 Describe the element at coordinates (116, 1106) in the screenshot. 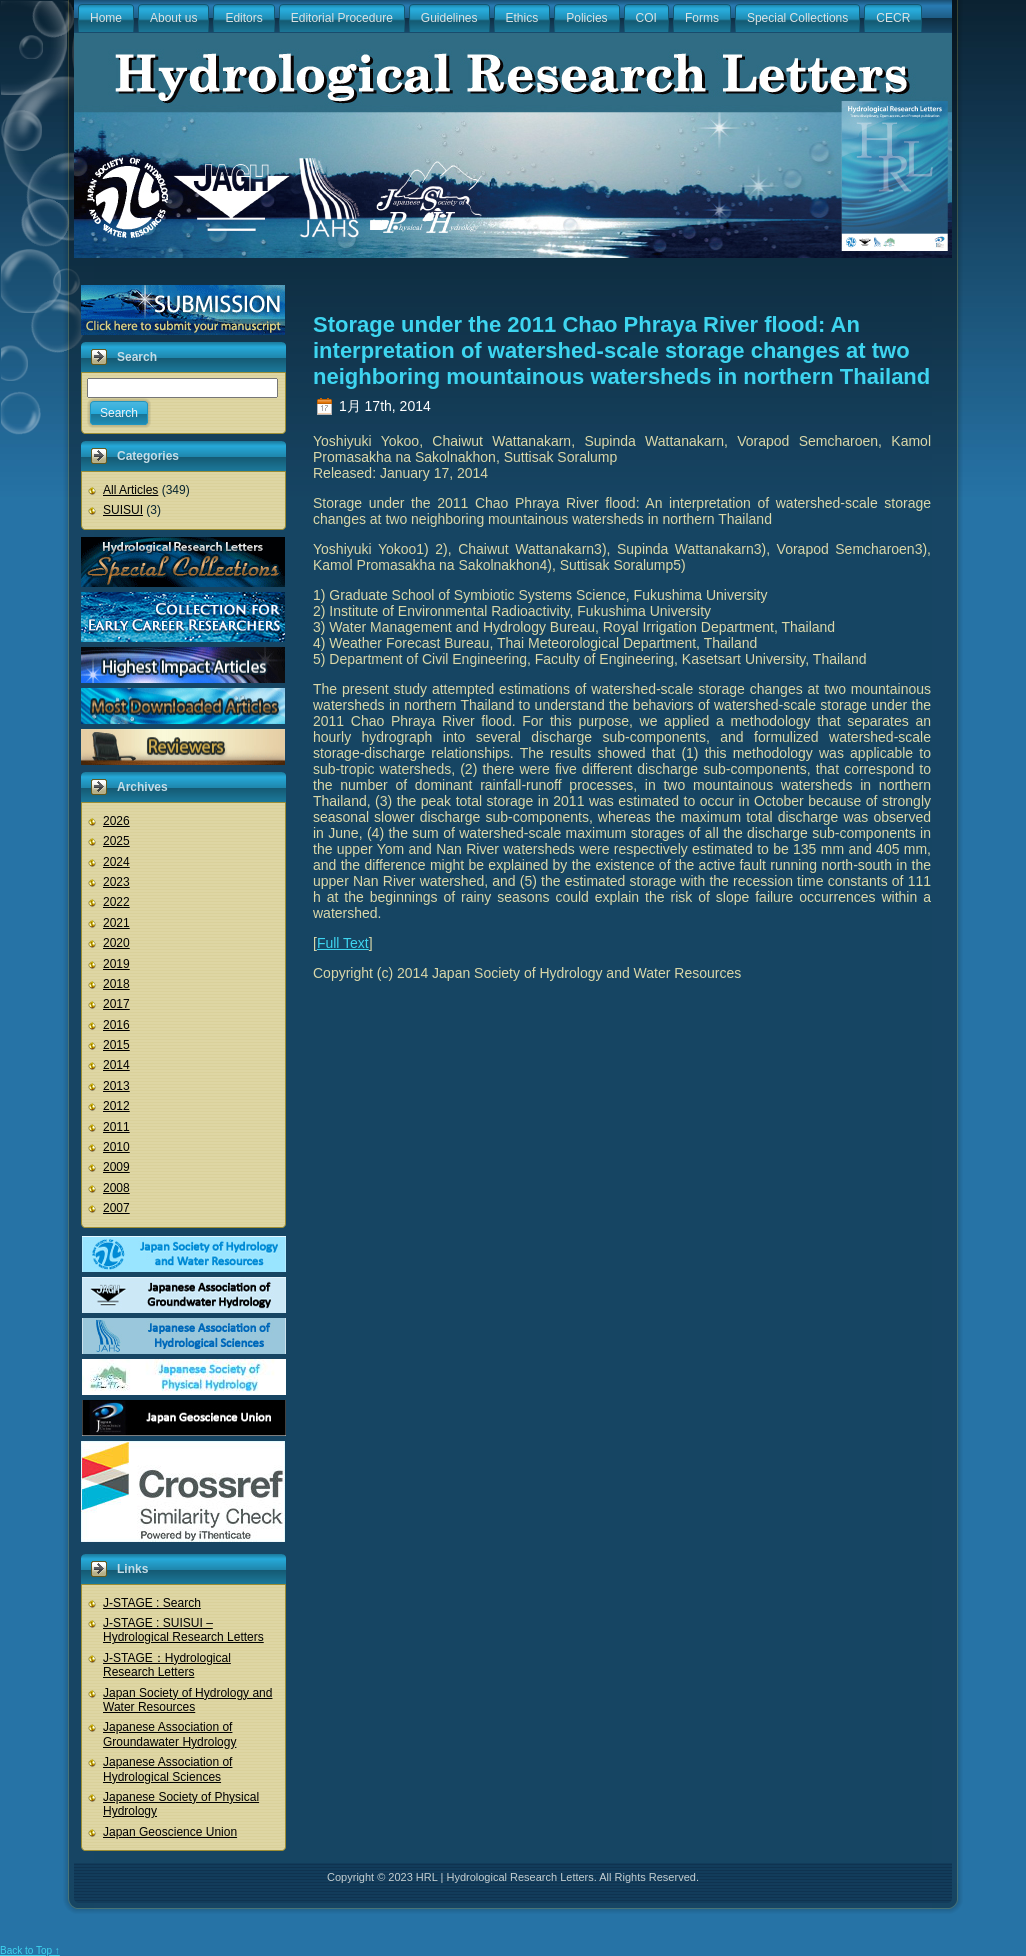

I see `2012` at that location.